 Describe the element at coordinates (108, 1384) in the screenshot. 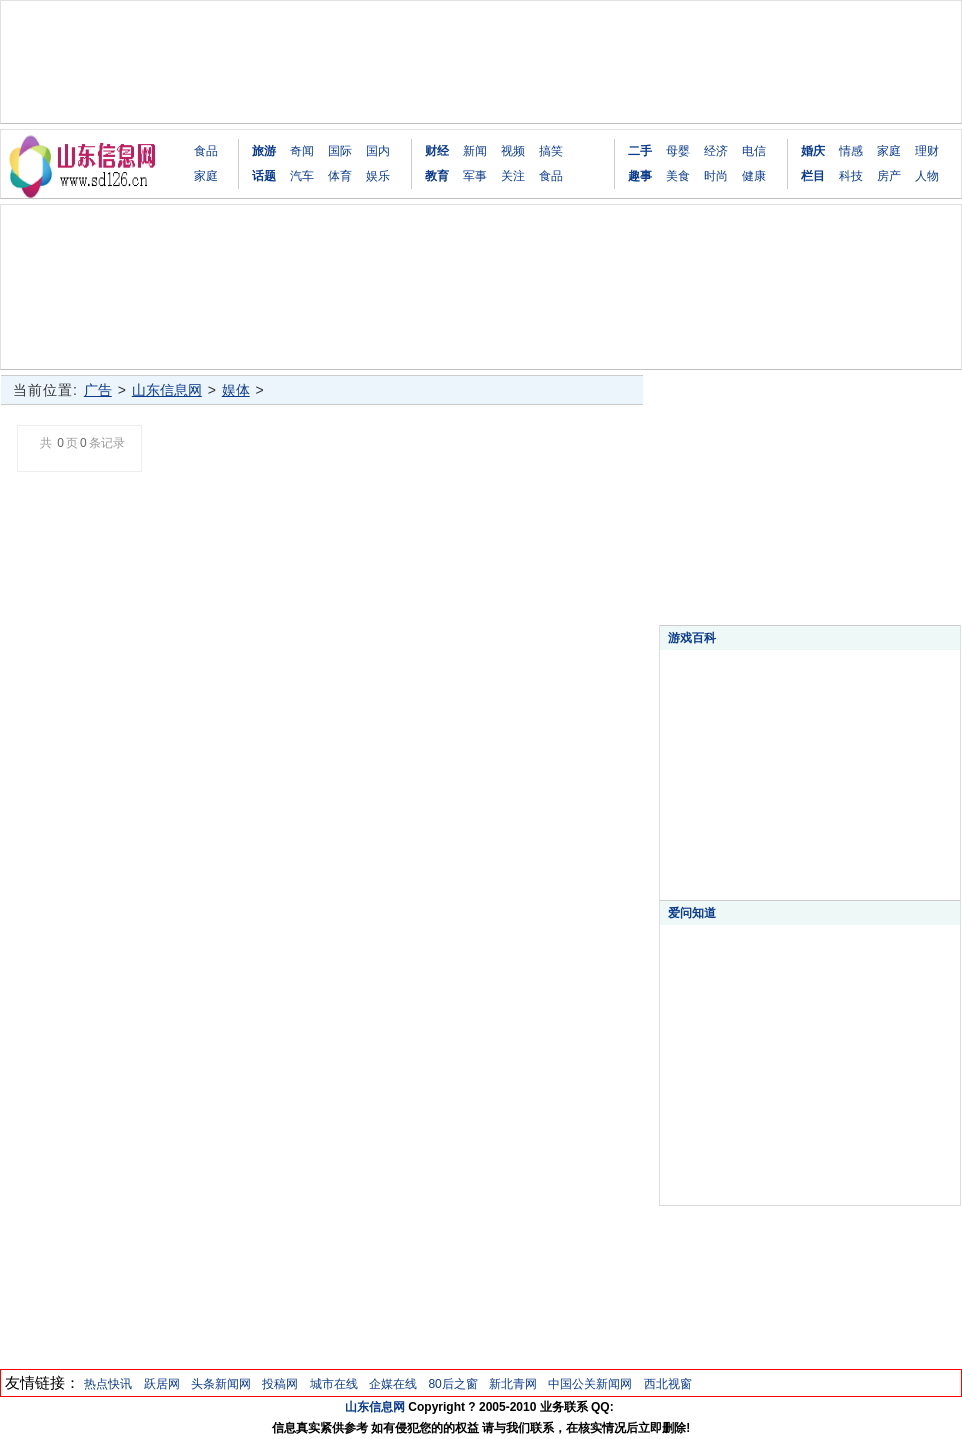

I see `热点快讯` at that location.